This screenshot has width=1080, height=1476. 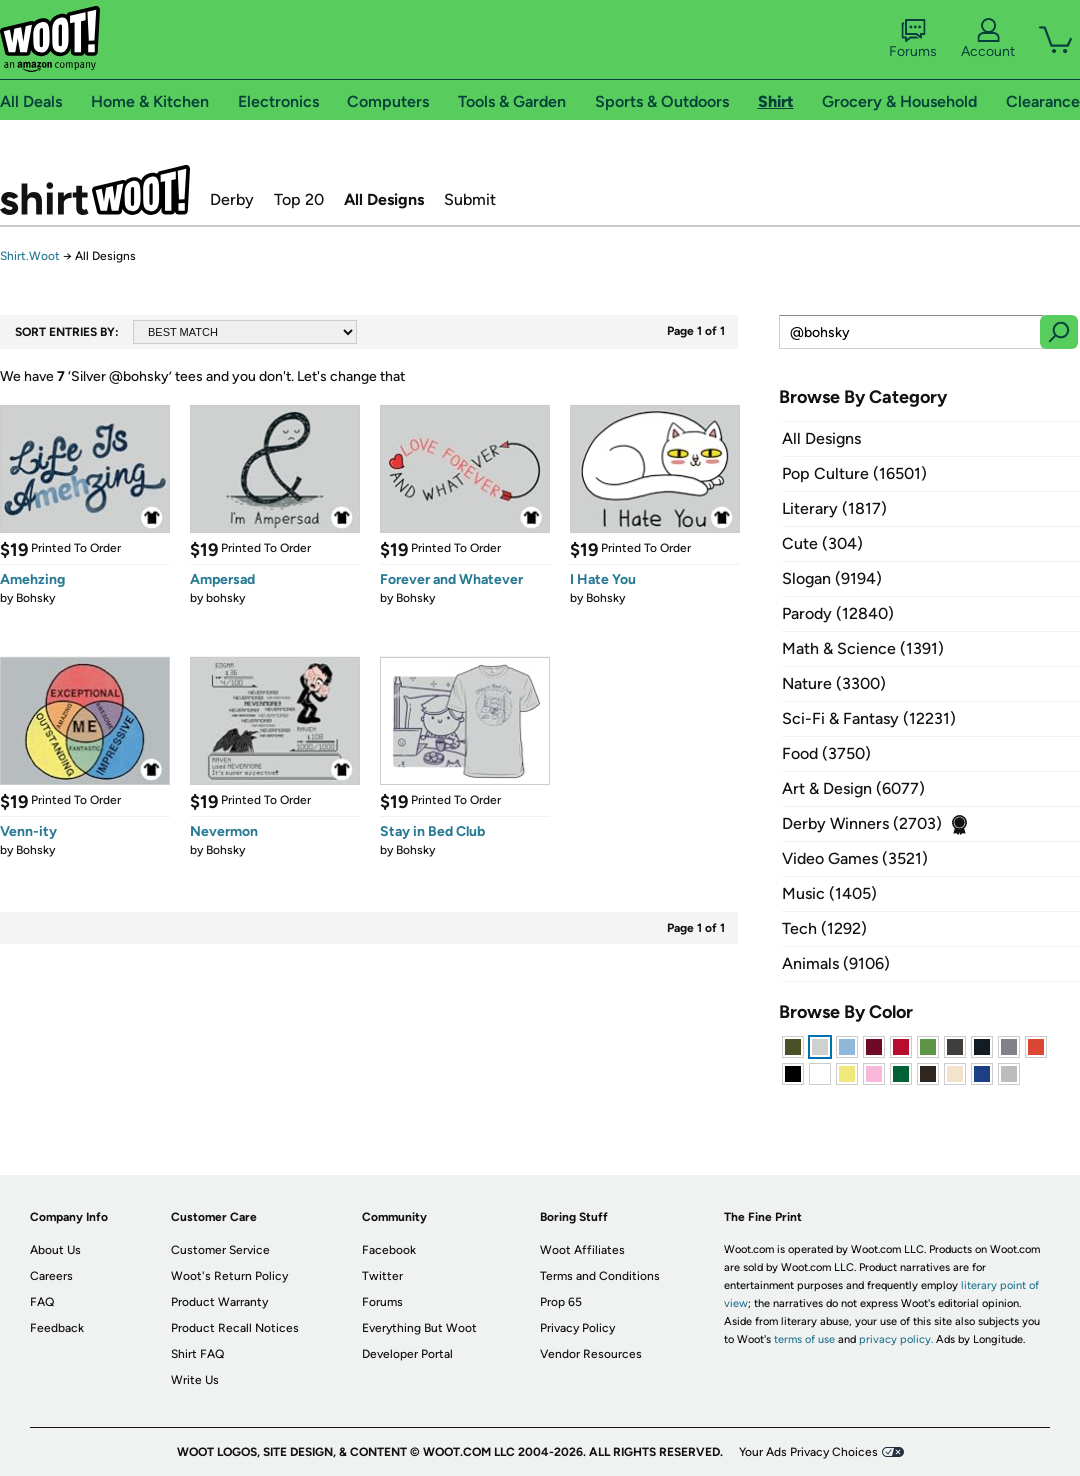 I want to click on All Designs, so click(x=384, y=199).